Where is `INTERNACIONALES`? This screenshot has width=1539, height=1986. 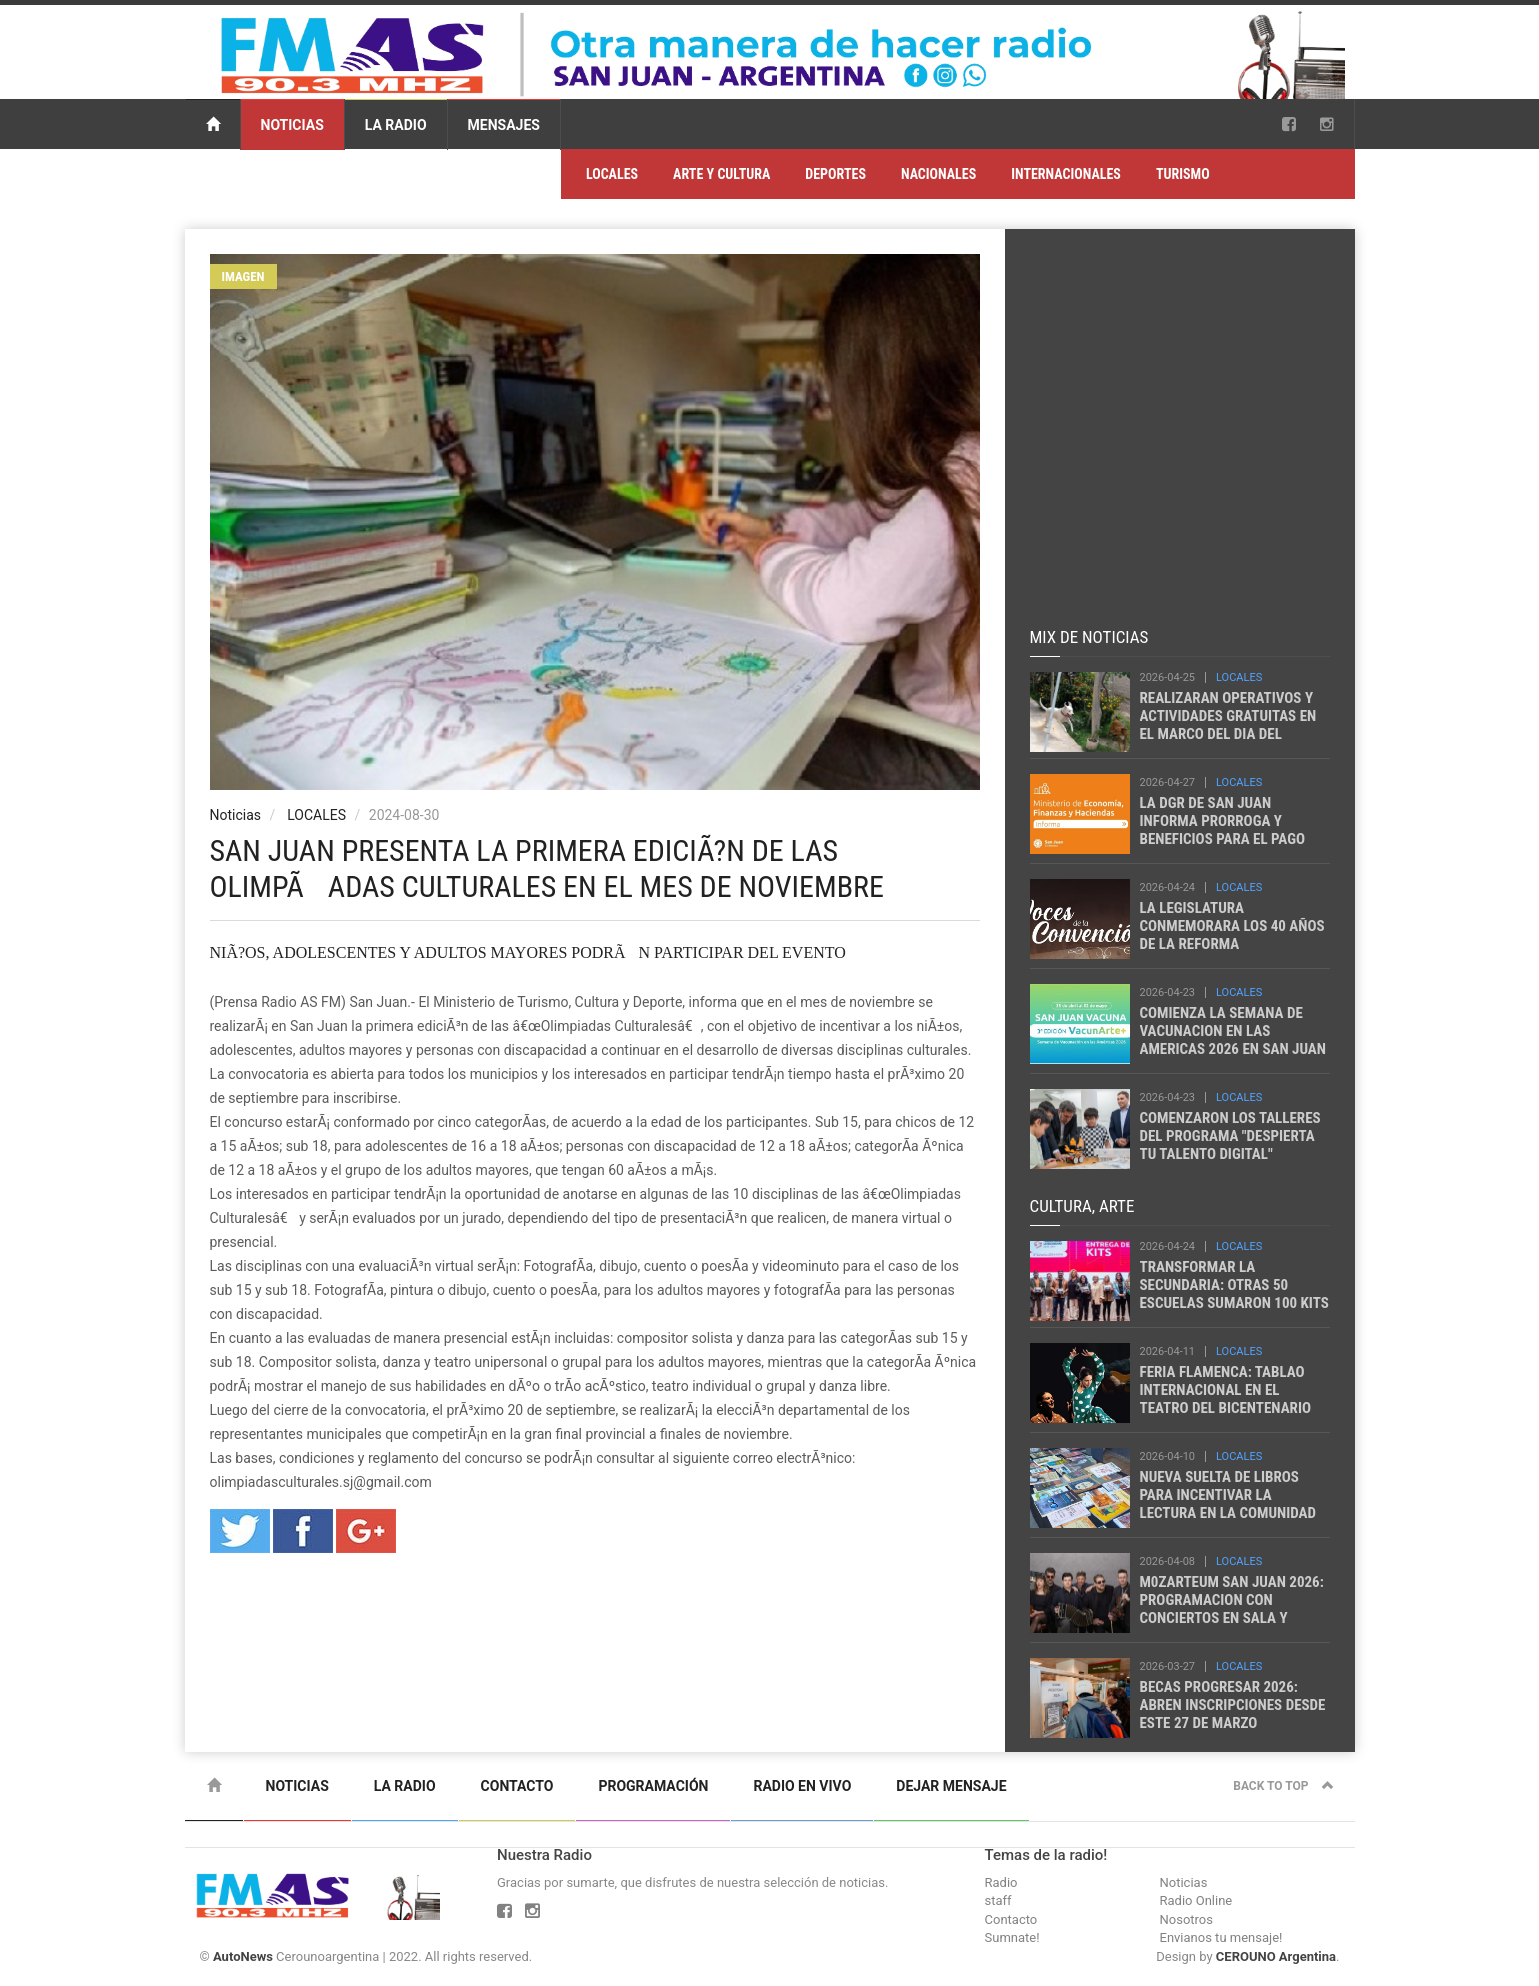 INTERNACIONALES is located at coordinates (1066, 174).